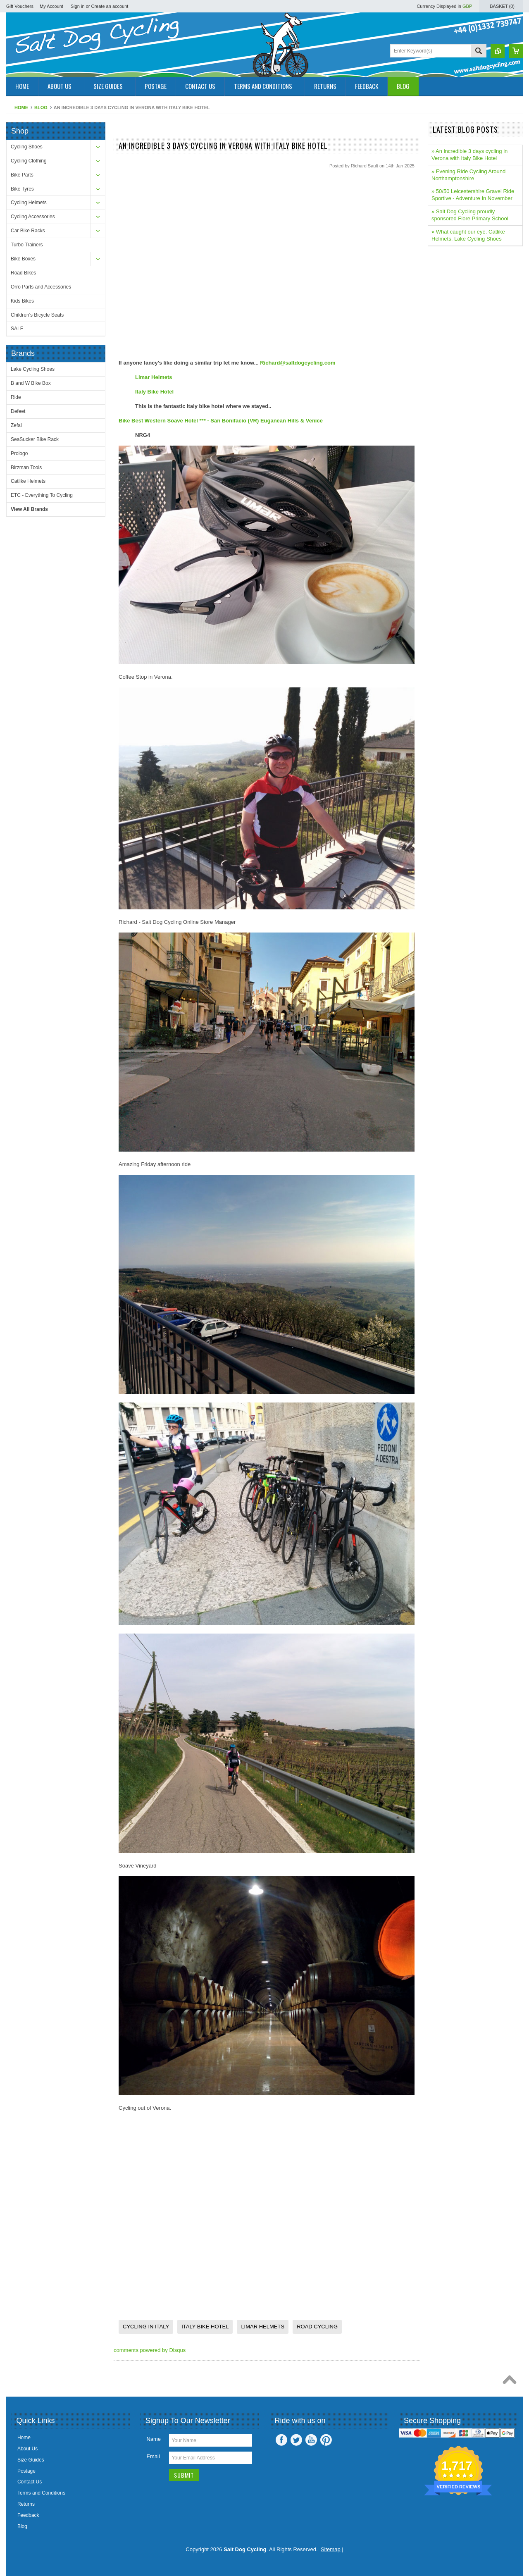  I want to click on Road Bikes, so click(23, 273).